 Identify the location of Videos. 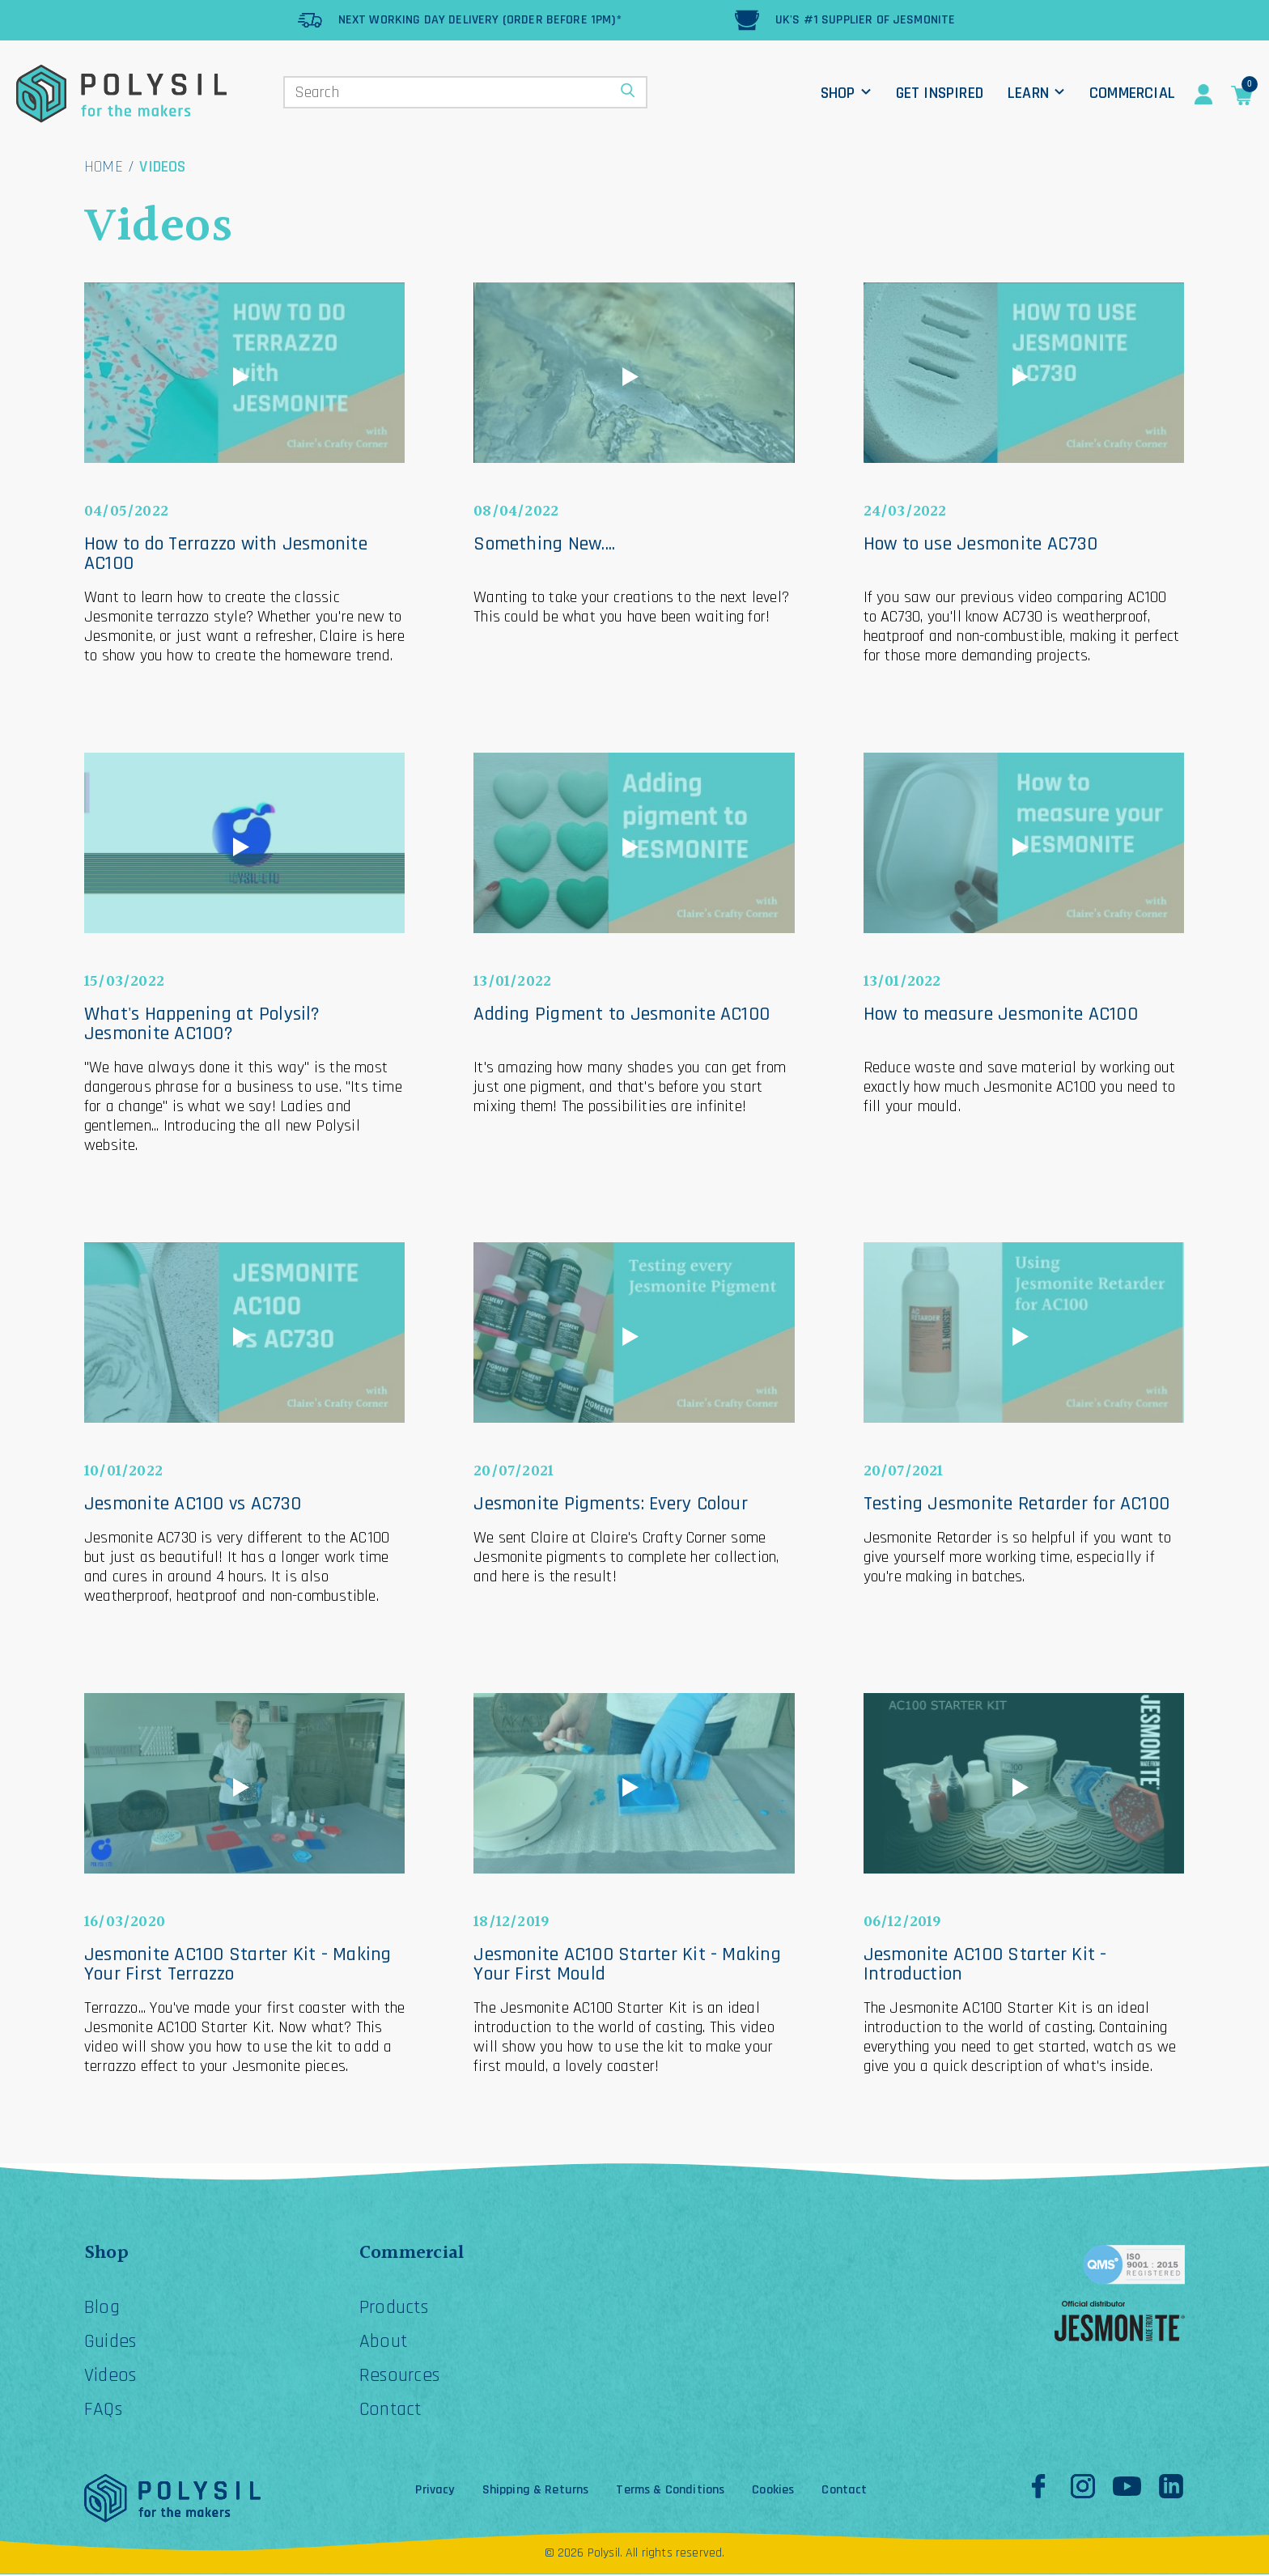
(111, 2377).